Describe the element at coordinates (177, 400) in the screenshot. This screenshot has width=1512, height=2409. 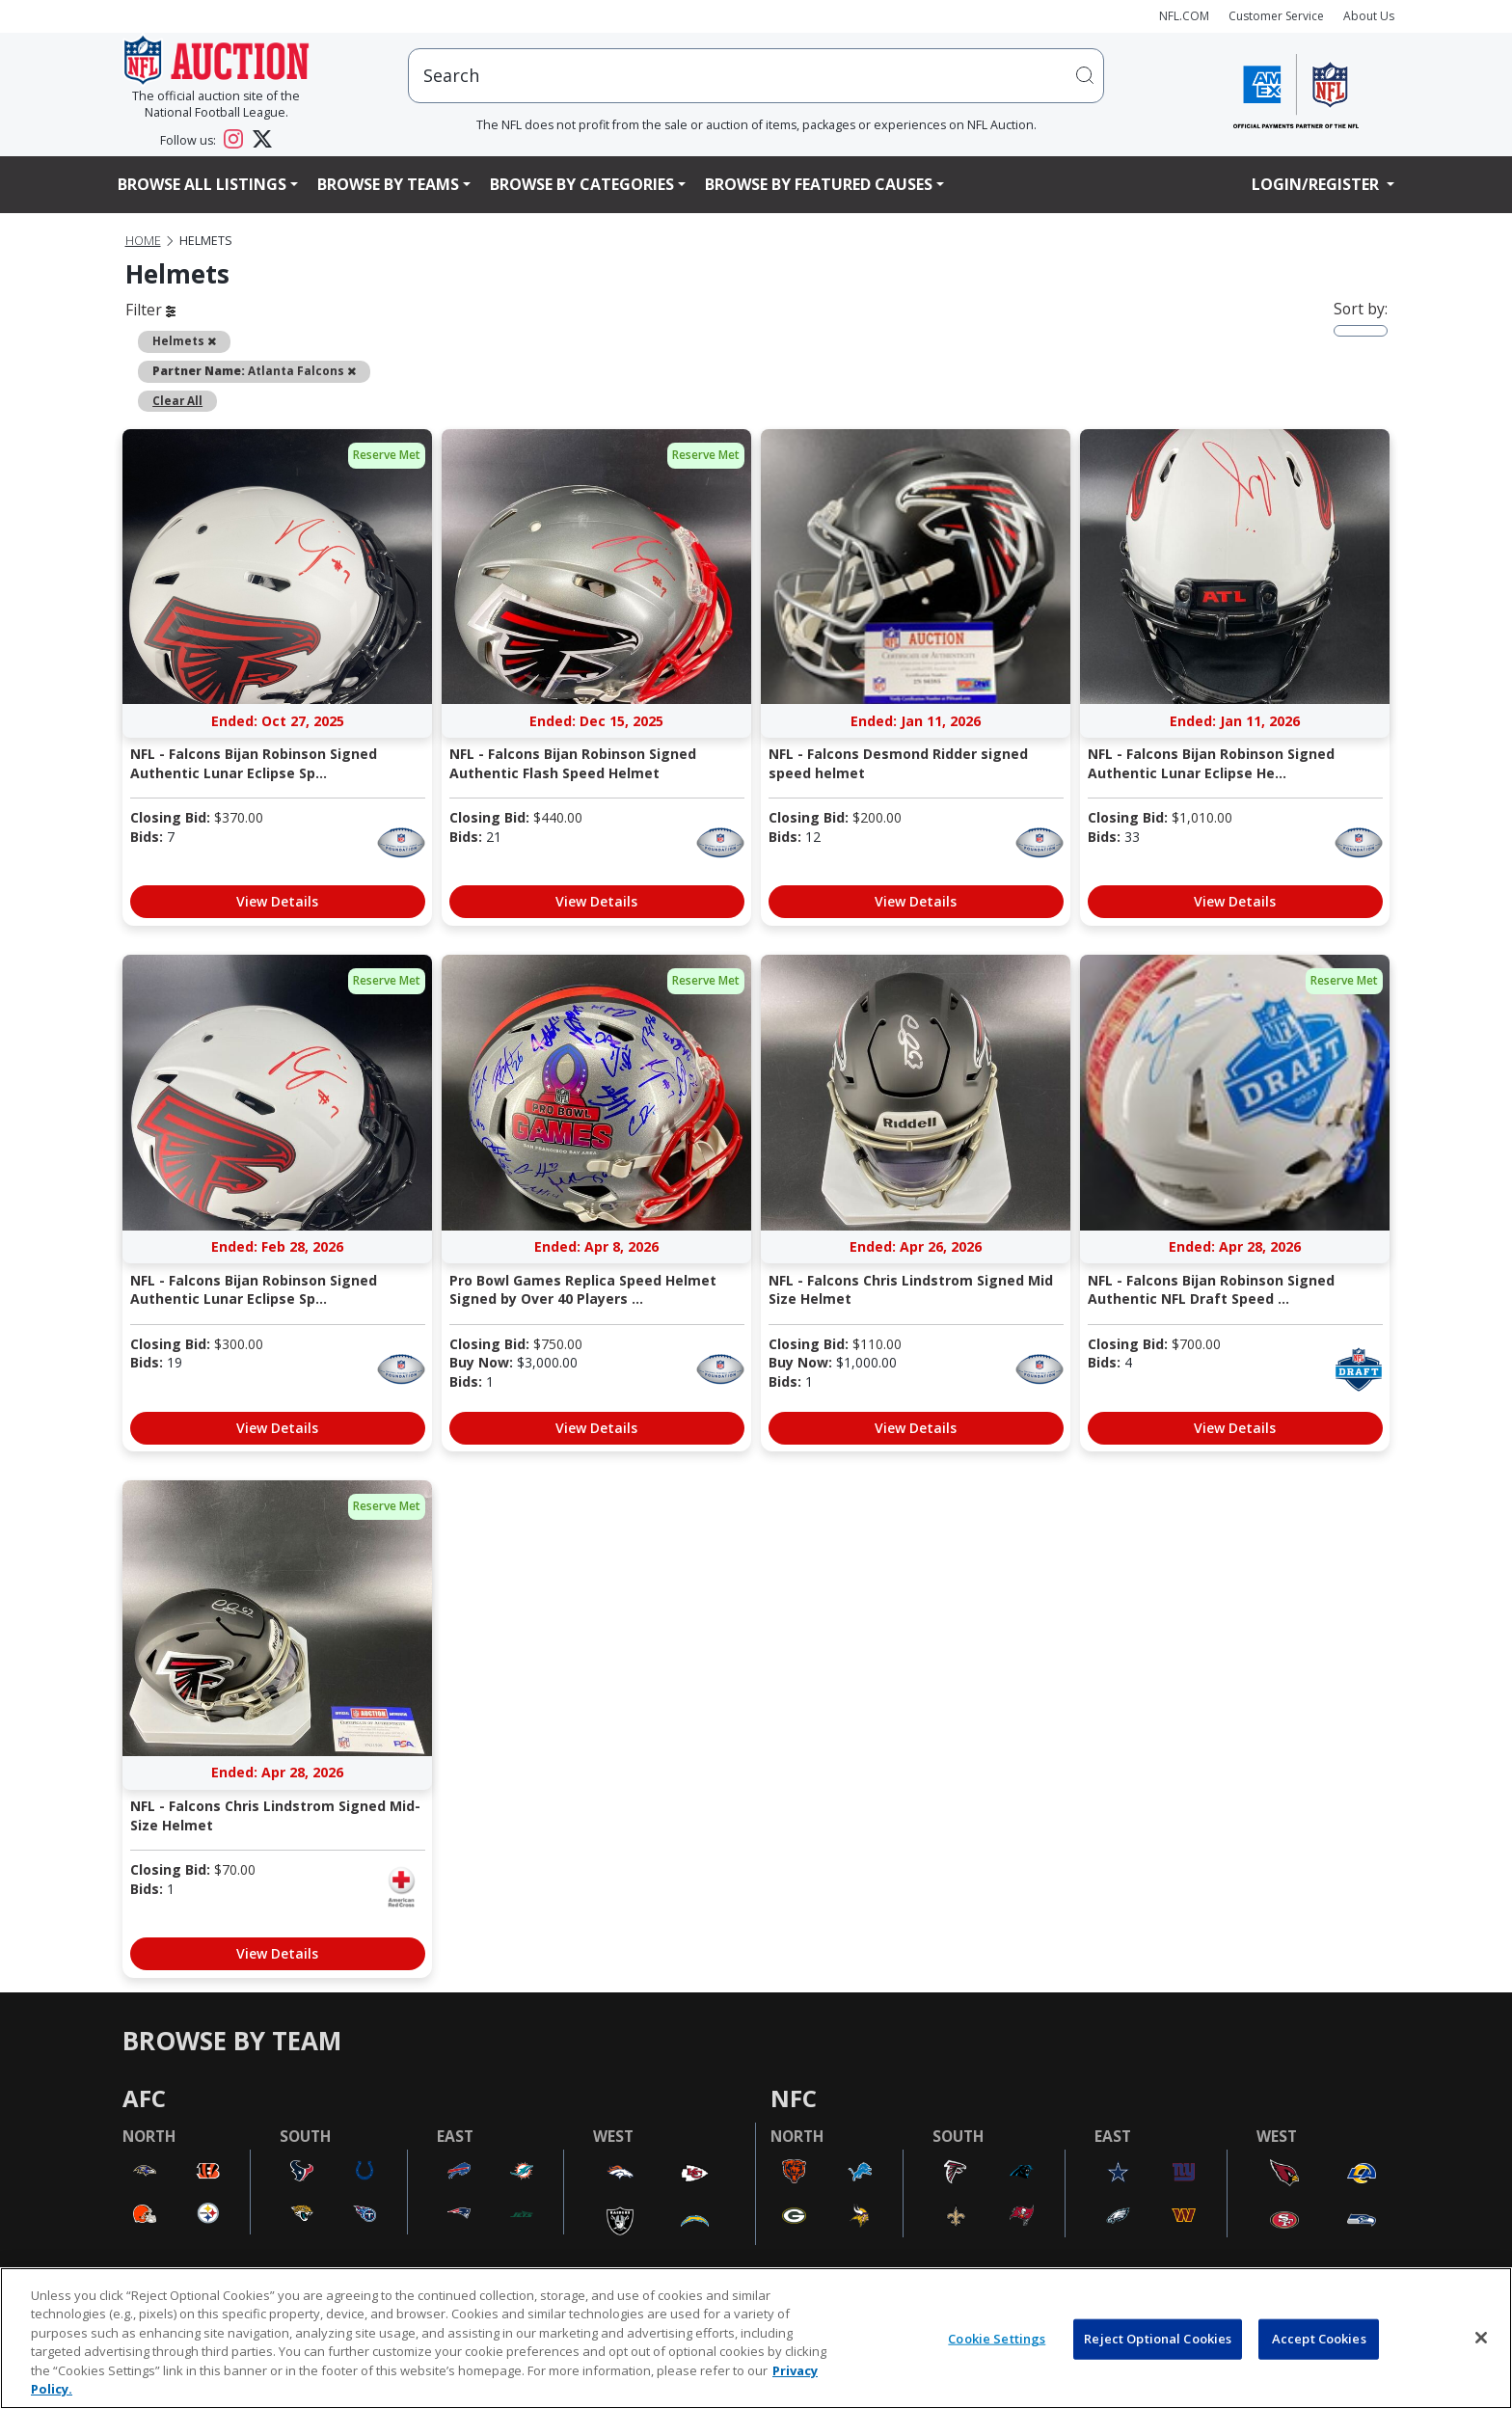
I see `Clear All` at that location.